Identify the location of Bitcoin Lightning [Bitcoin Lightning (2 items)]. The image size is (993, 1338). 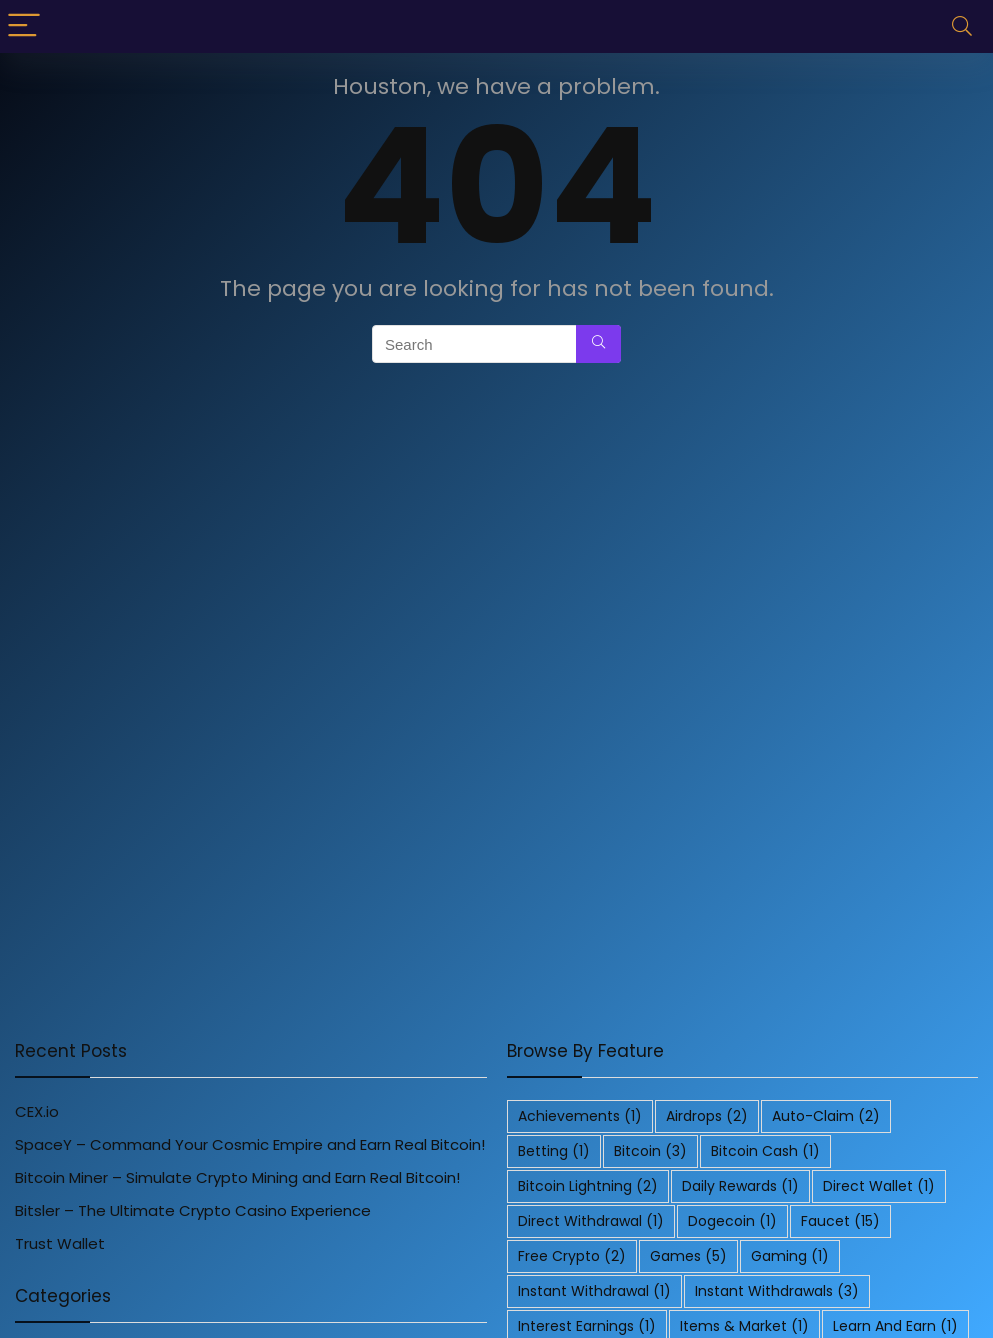
(588, 1186).